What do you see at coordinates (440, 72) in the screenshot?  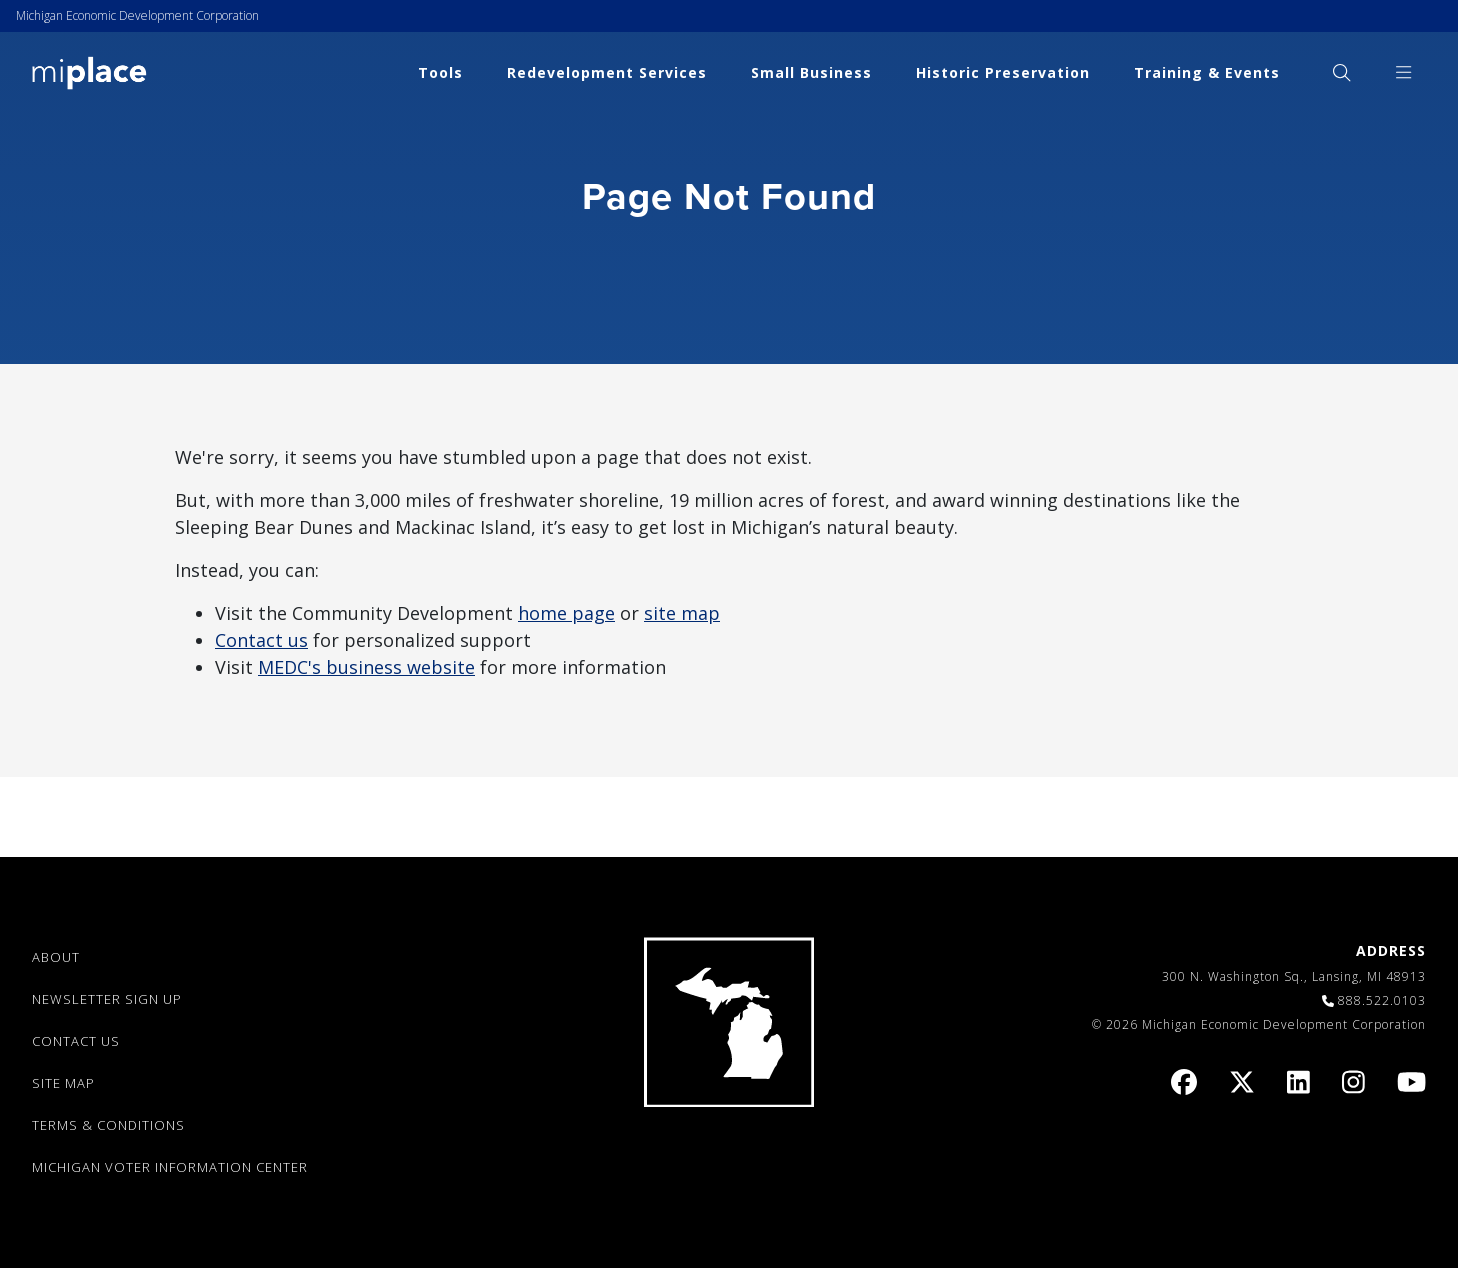 I see `Tools [link]` at bounding box center [440, 72].